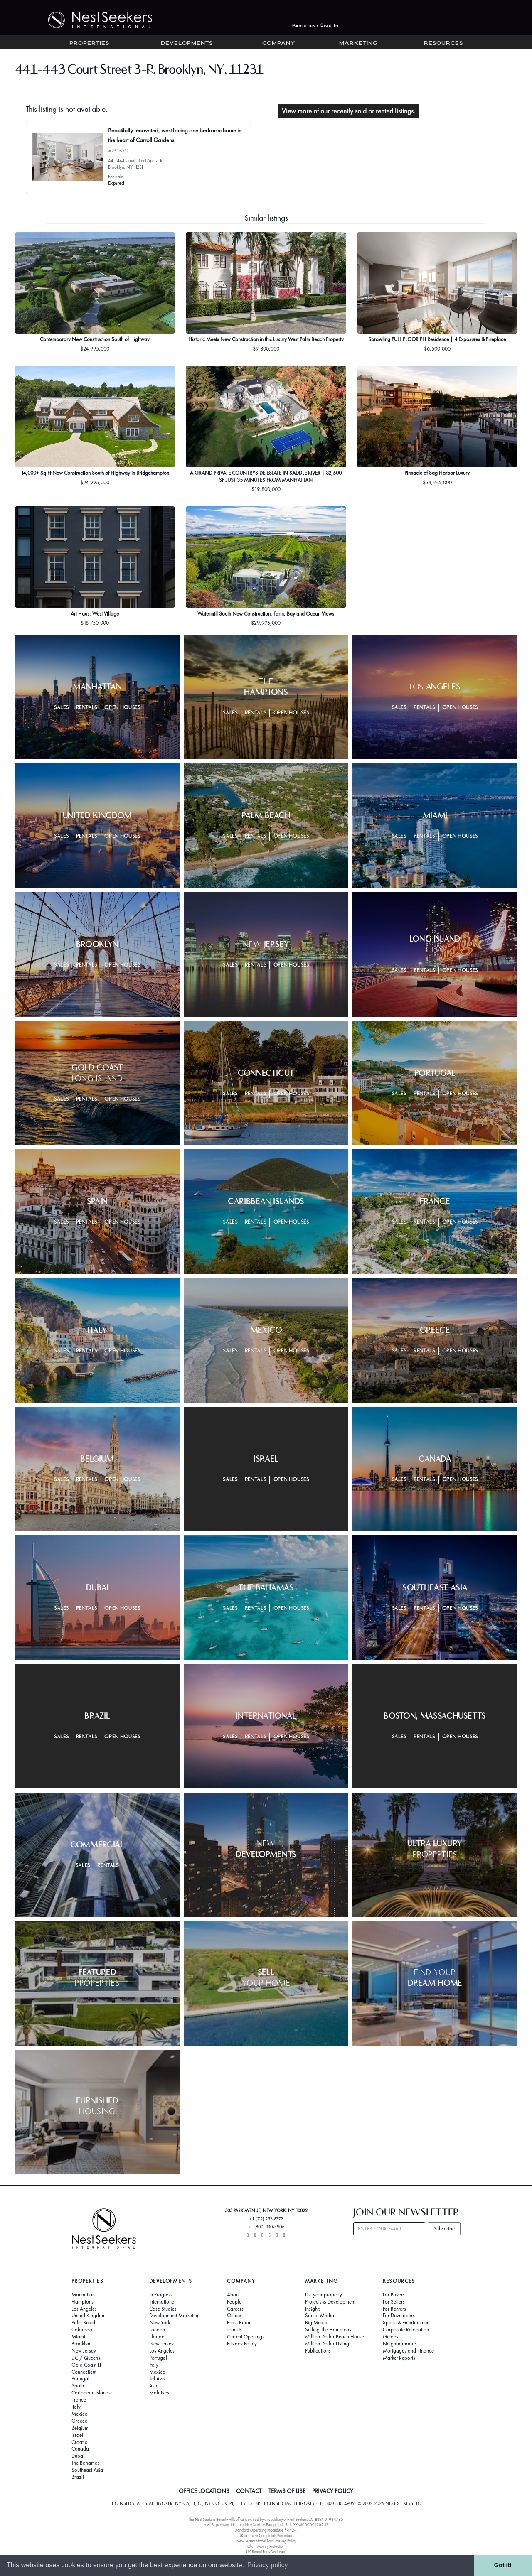 This screenshot has height=2576, width=532. Describe the element at coordinates (159, 2322) in the screenshot. I see `New York` at that location.